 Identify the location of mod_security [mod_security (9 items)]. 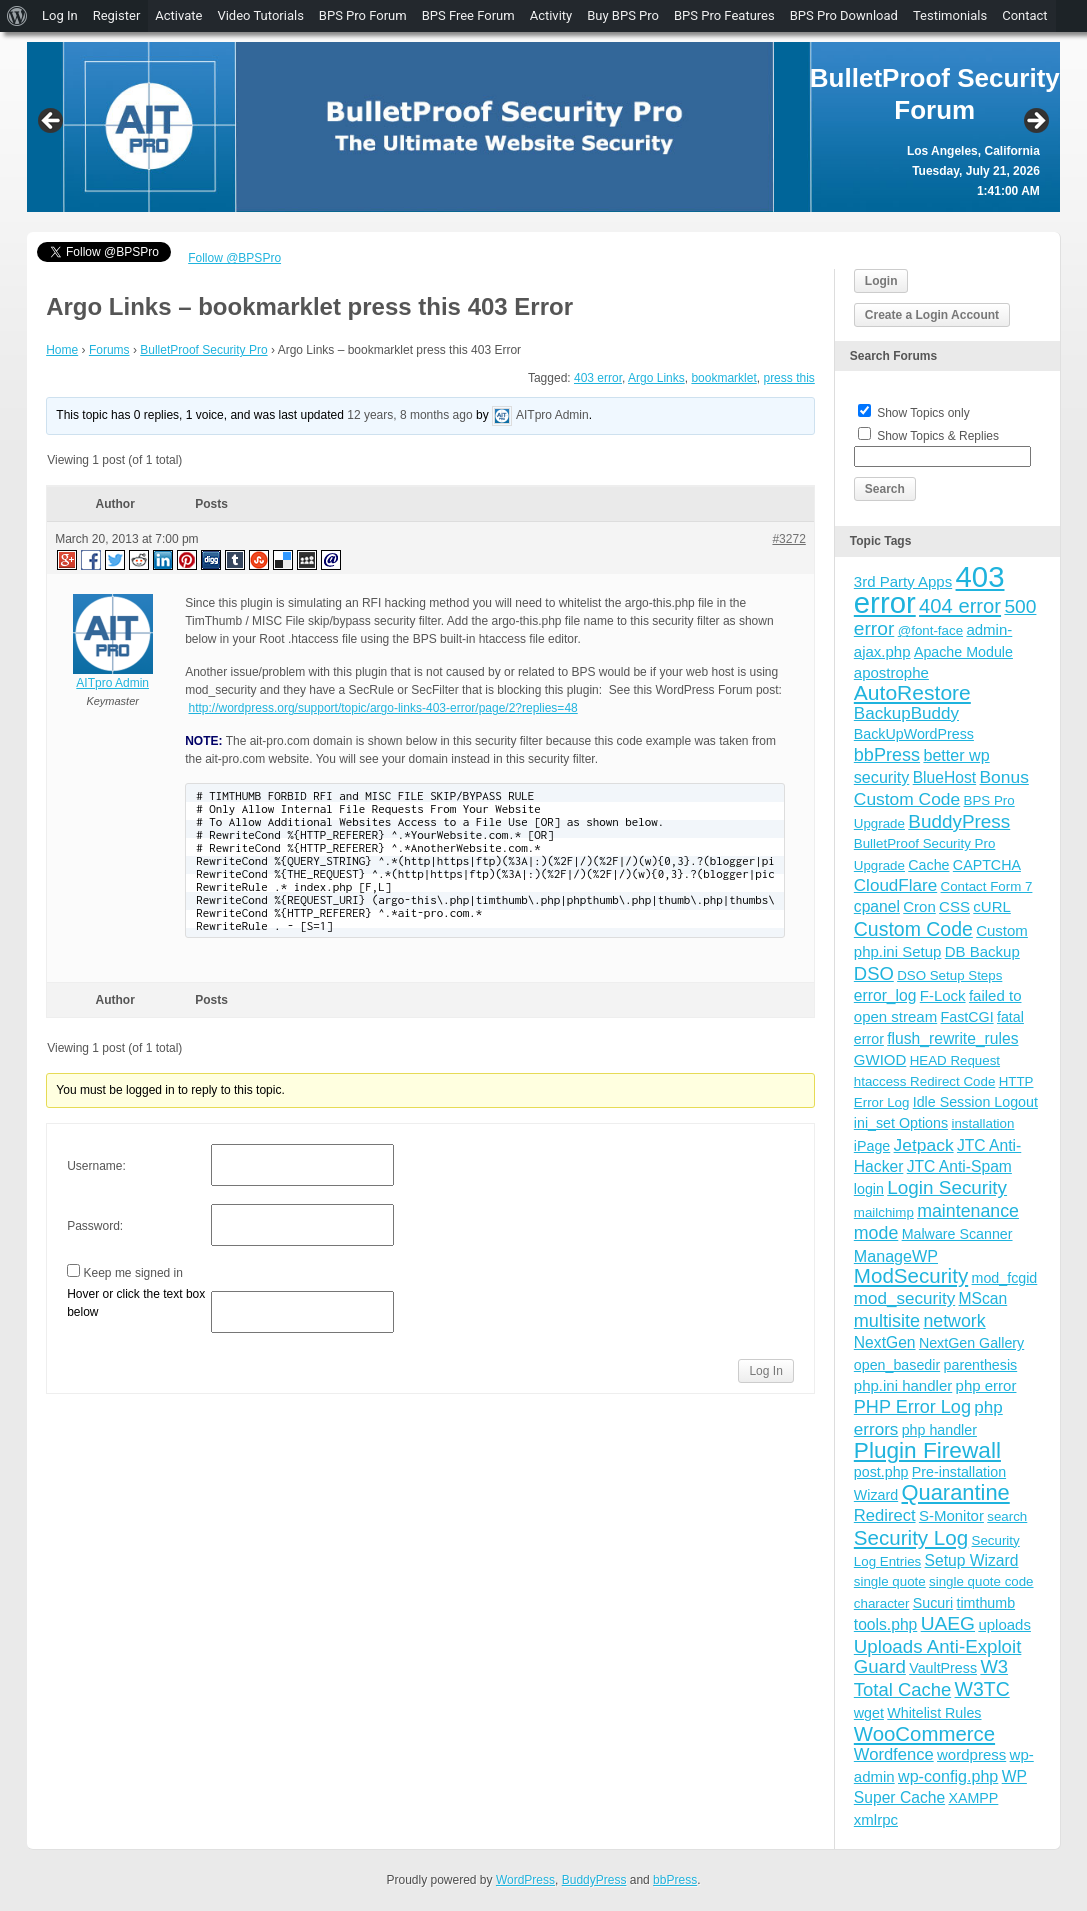
(904, 1298).